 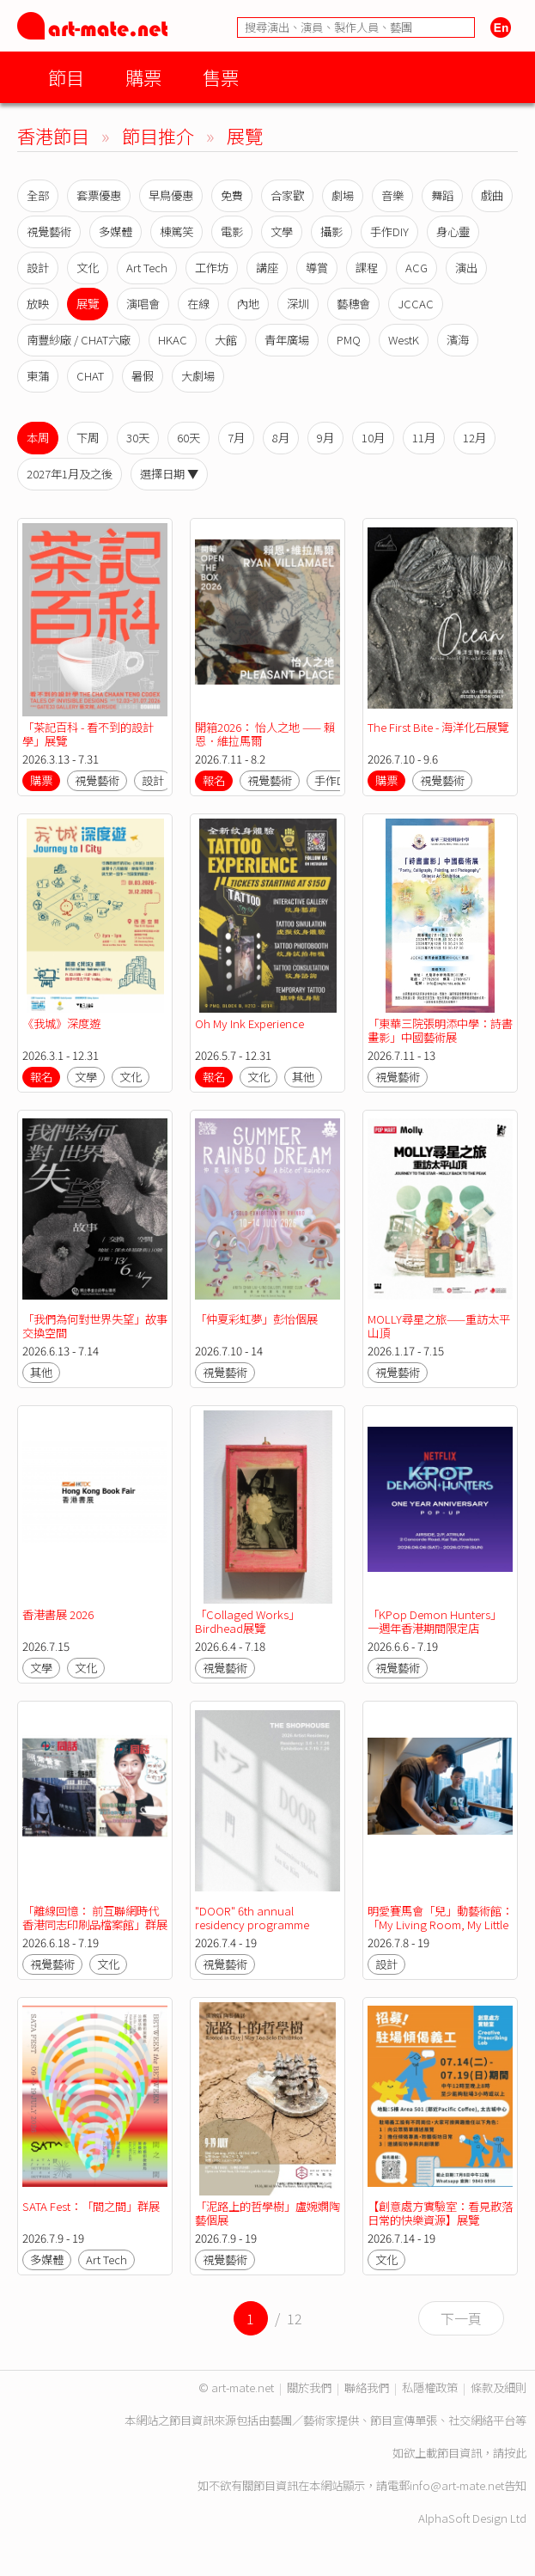 I want to click on 「仲夏彩虹夢」彭怡個展, so click(x=256, y=1319).